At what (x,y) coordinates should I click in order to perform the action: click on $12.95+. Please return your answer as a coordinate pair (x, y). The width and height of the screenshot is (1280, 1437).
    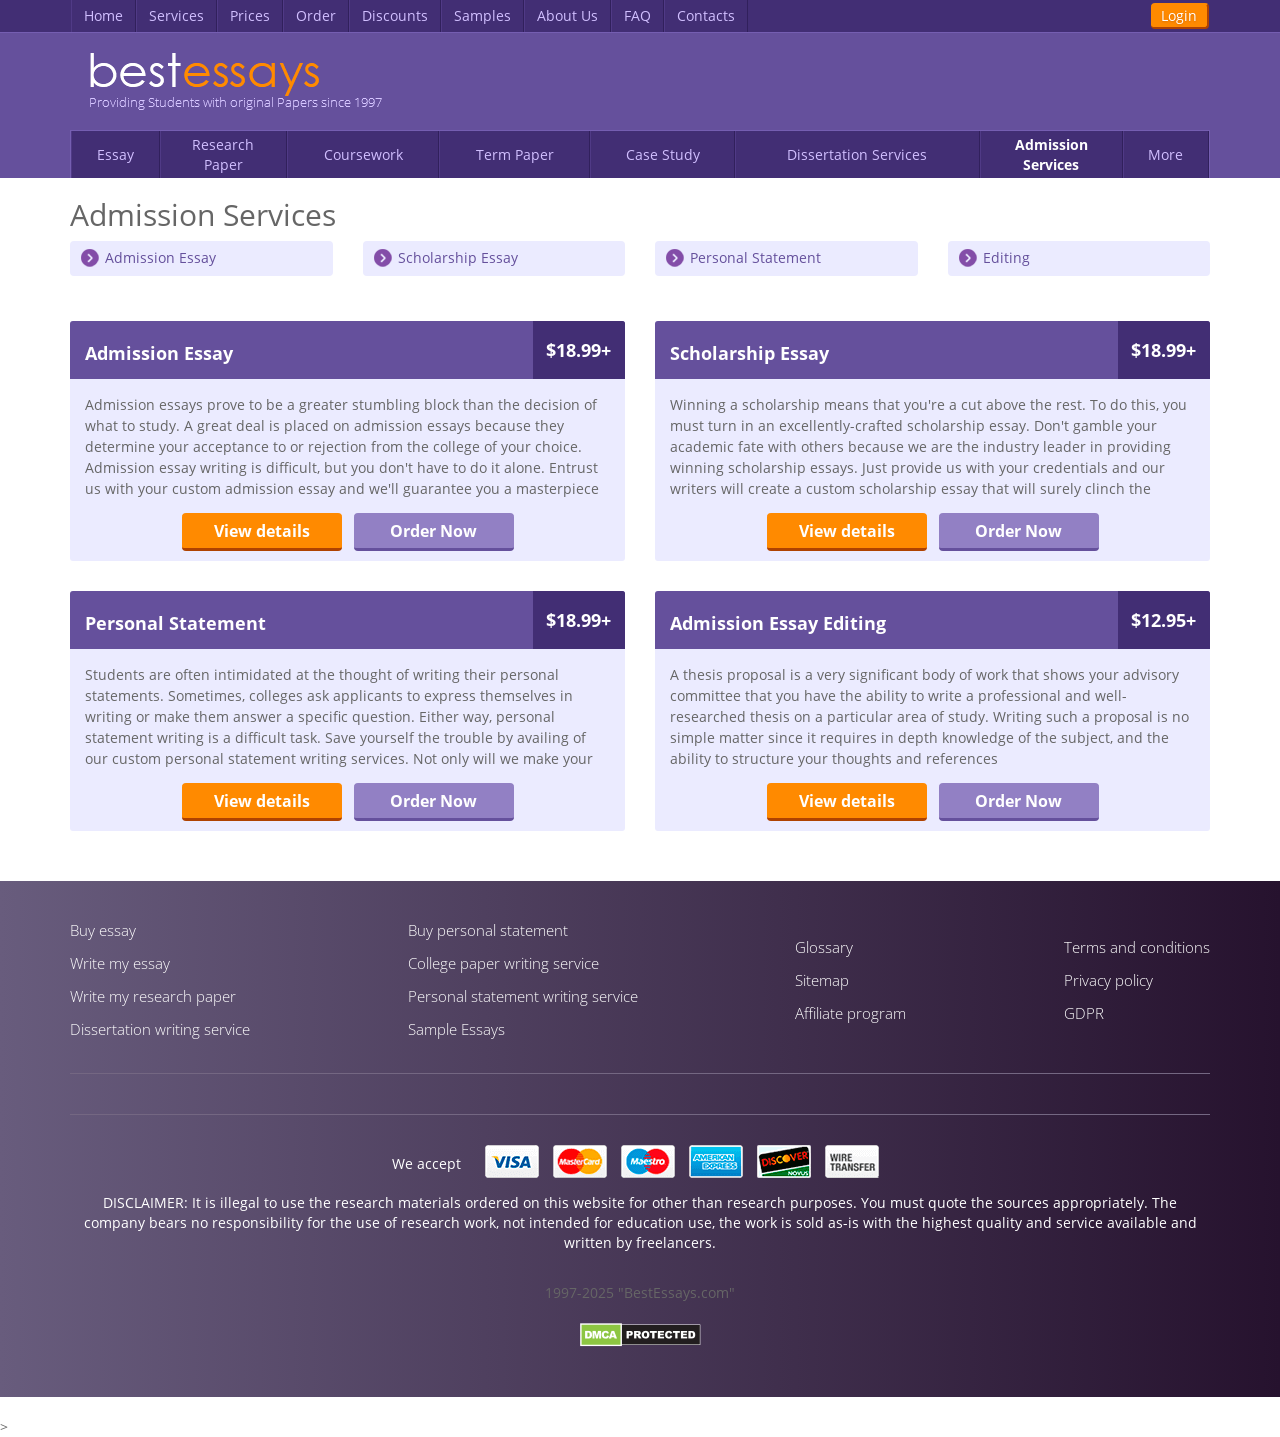
    Looking at the image, I should click on (1163, 620).